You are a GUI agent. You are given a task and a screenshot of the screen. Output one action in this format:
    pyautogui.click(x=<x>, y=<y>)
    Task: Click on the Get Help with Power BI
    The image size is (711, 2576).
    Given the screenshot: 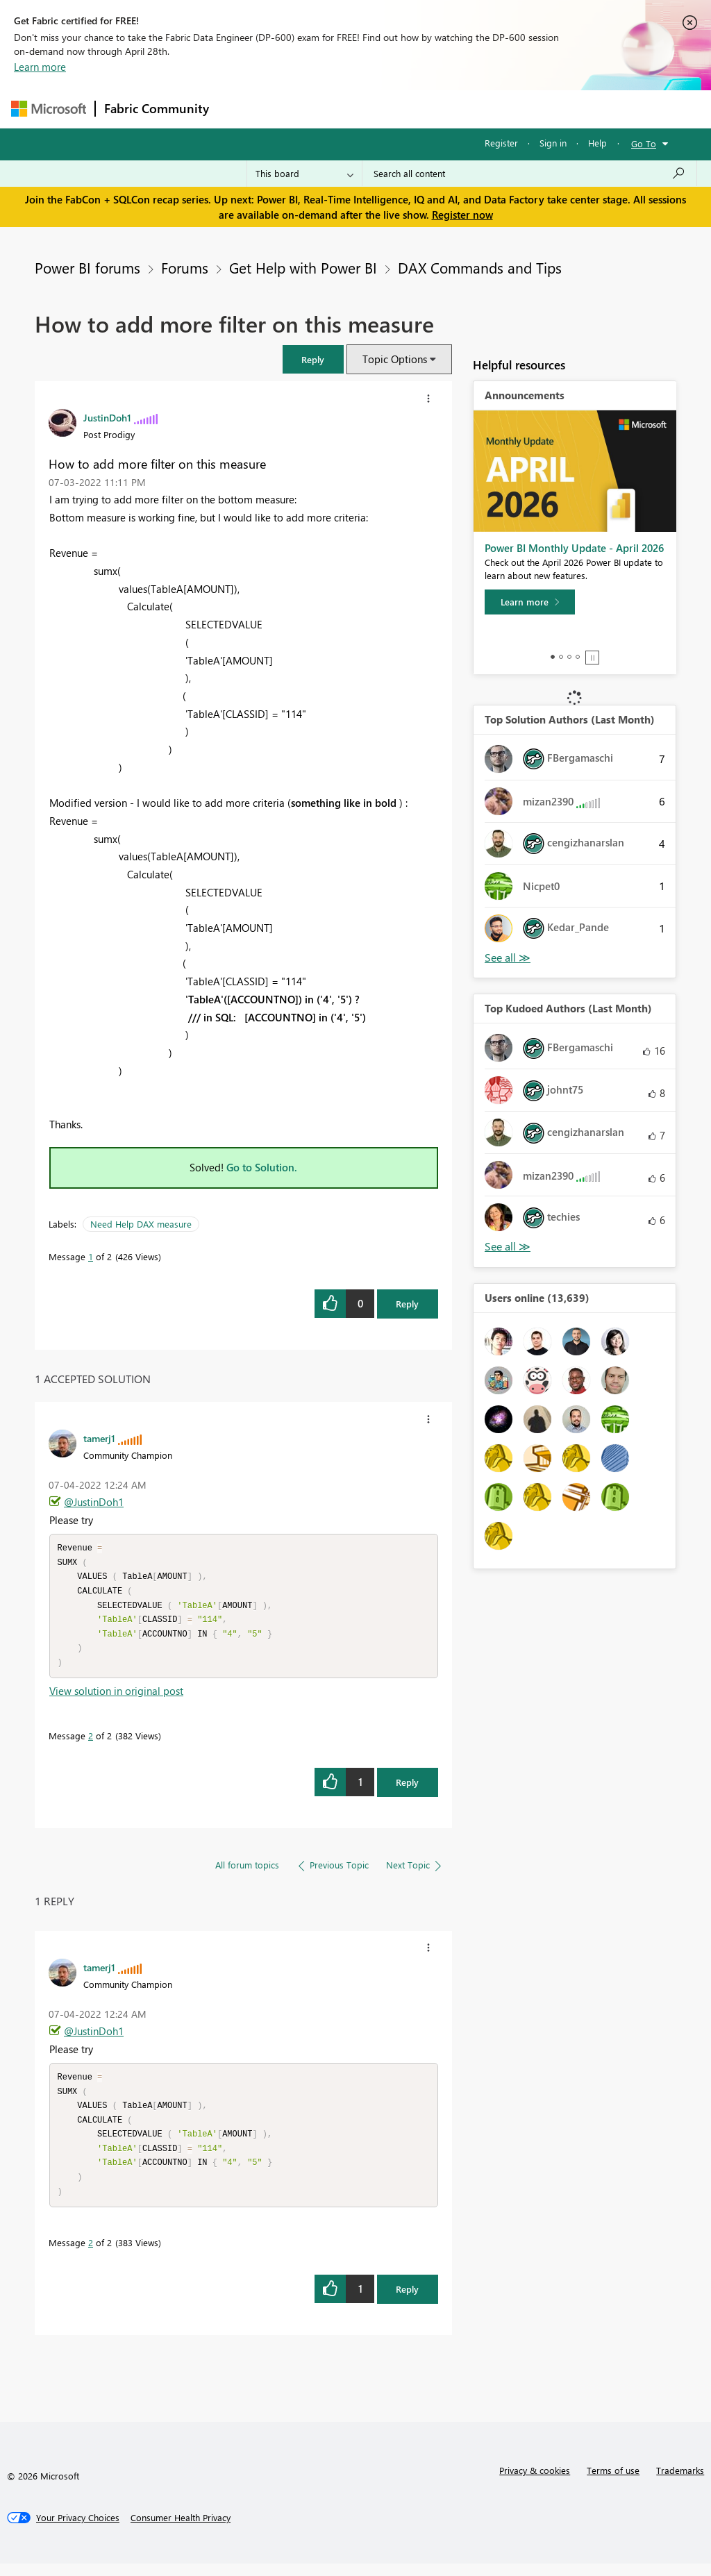 What is the action you would take?
    pyautogui.click(x=303, y=267)
    